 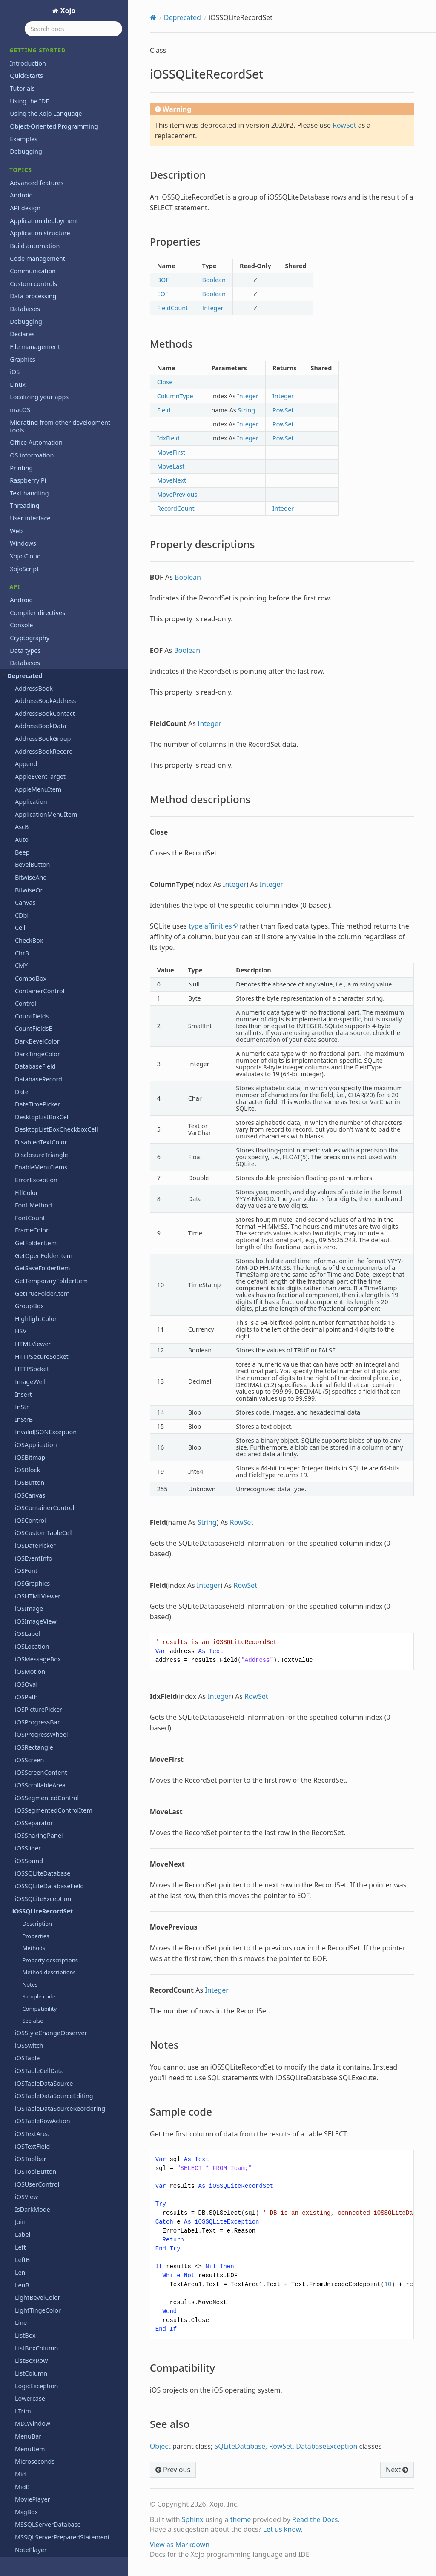 I want to click on Text, so click(x=21, y=1654).